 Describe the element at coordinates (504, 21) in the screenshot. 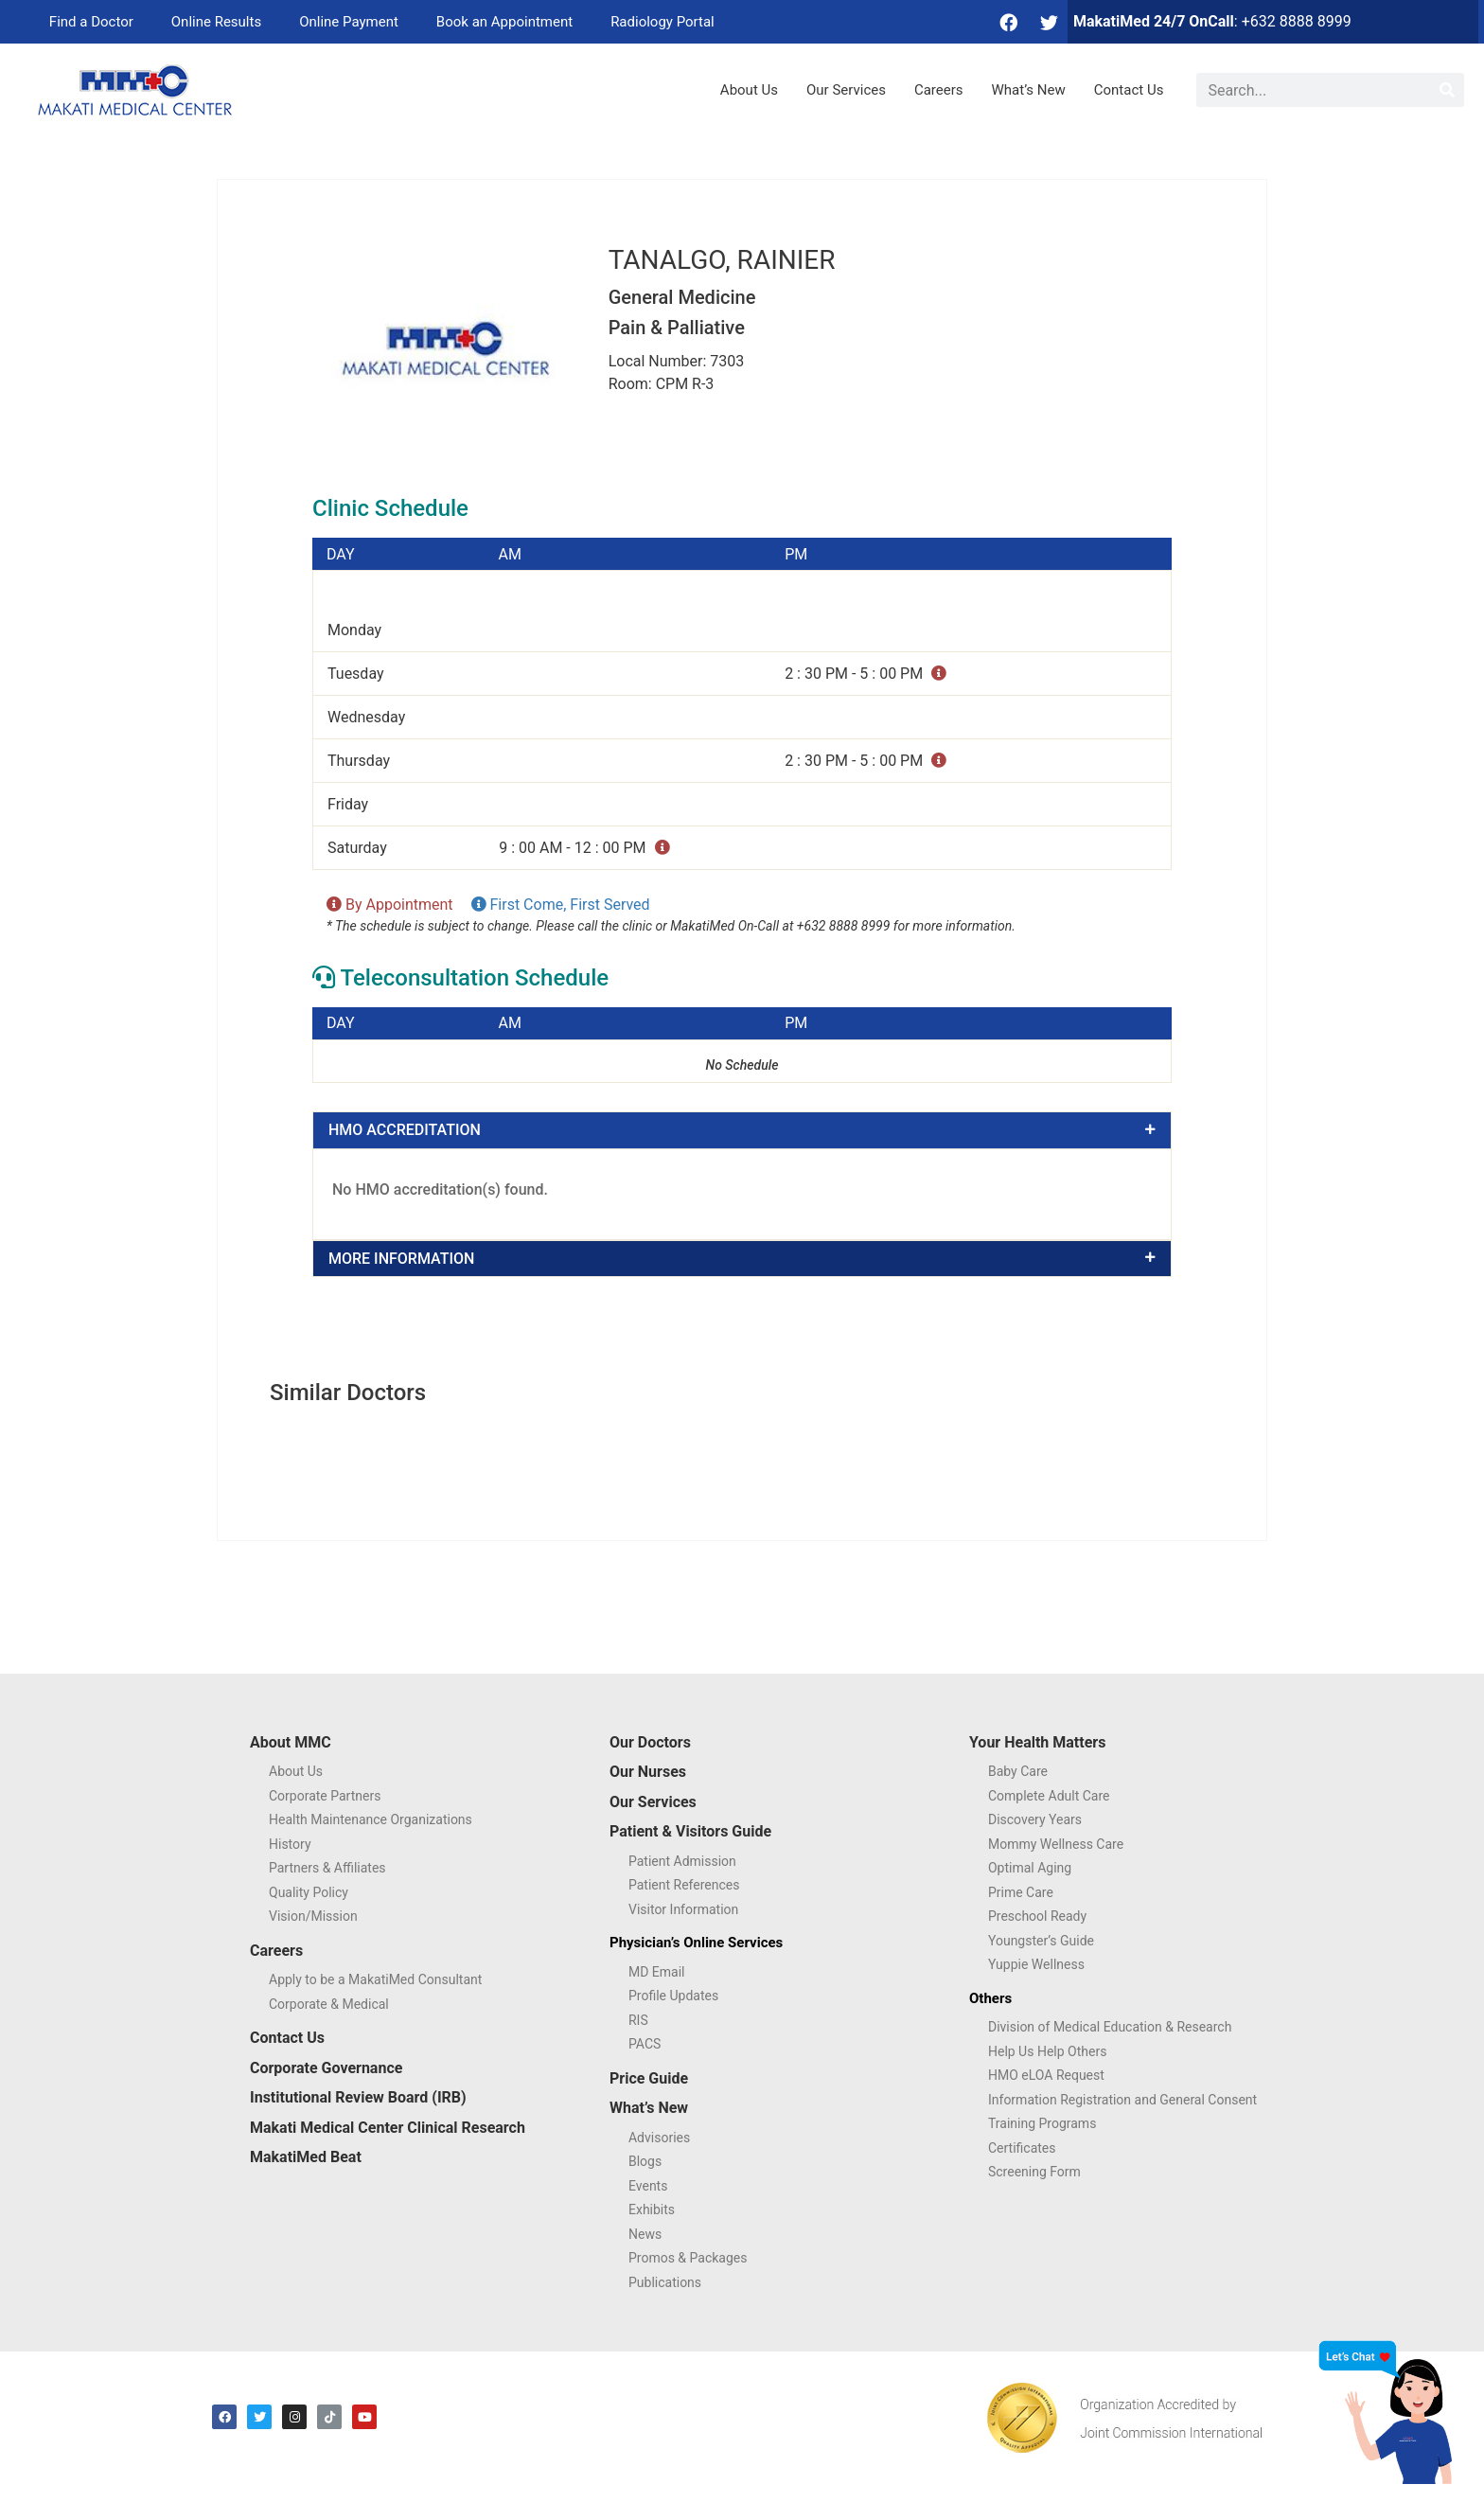

I see `Book an Appointment` at that location.